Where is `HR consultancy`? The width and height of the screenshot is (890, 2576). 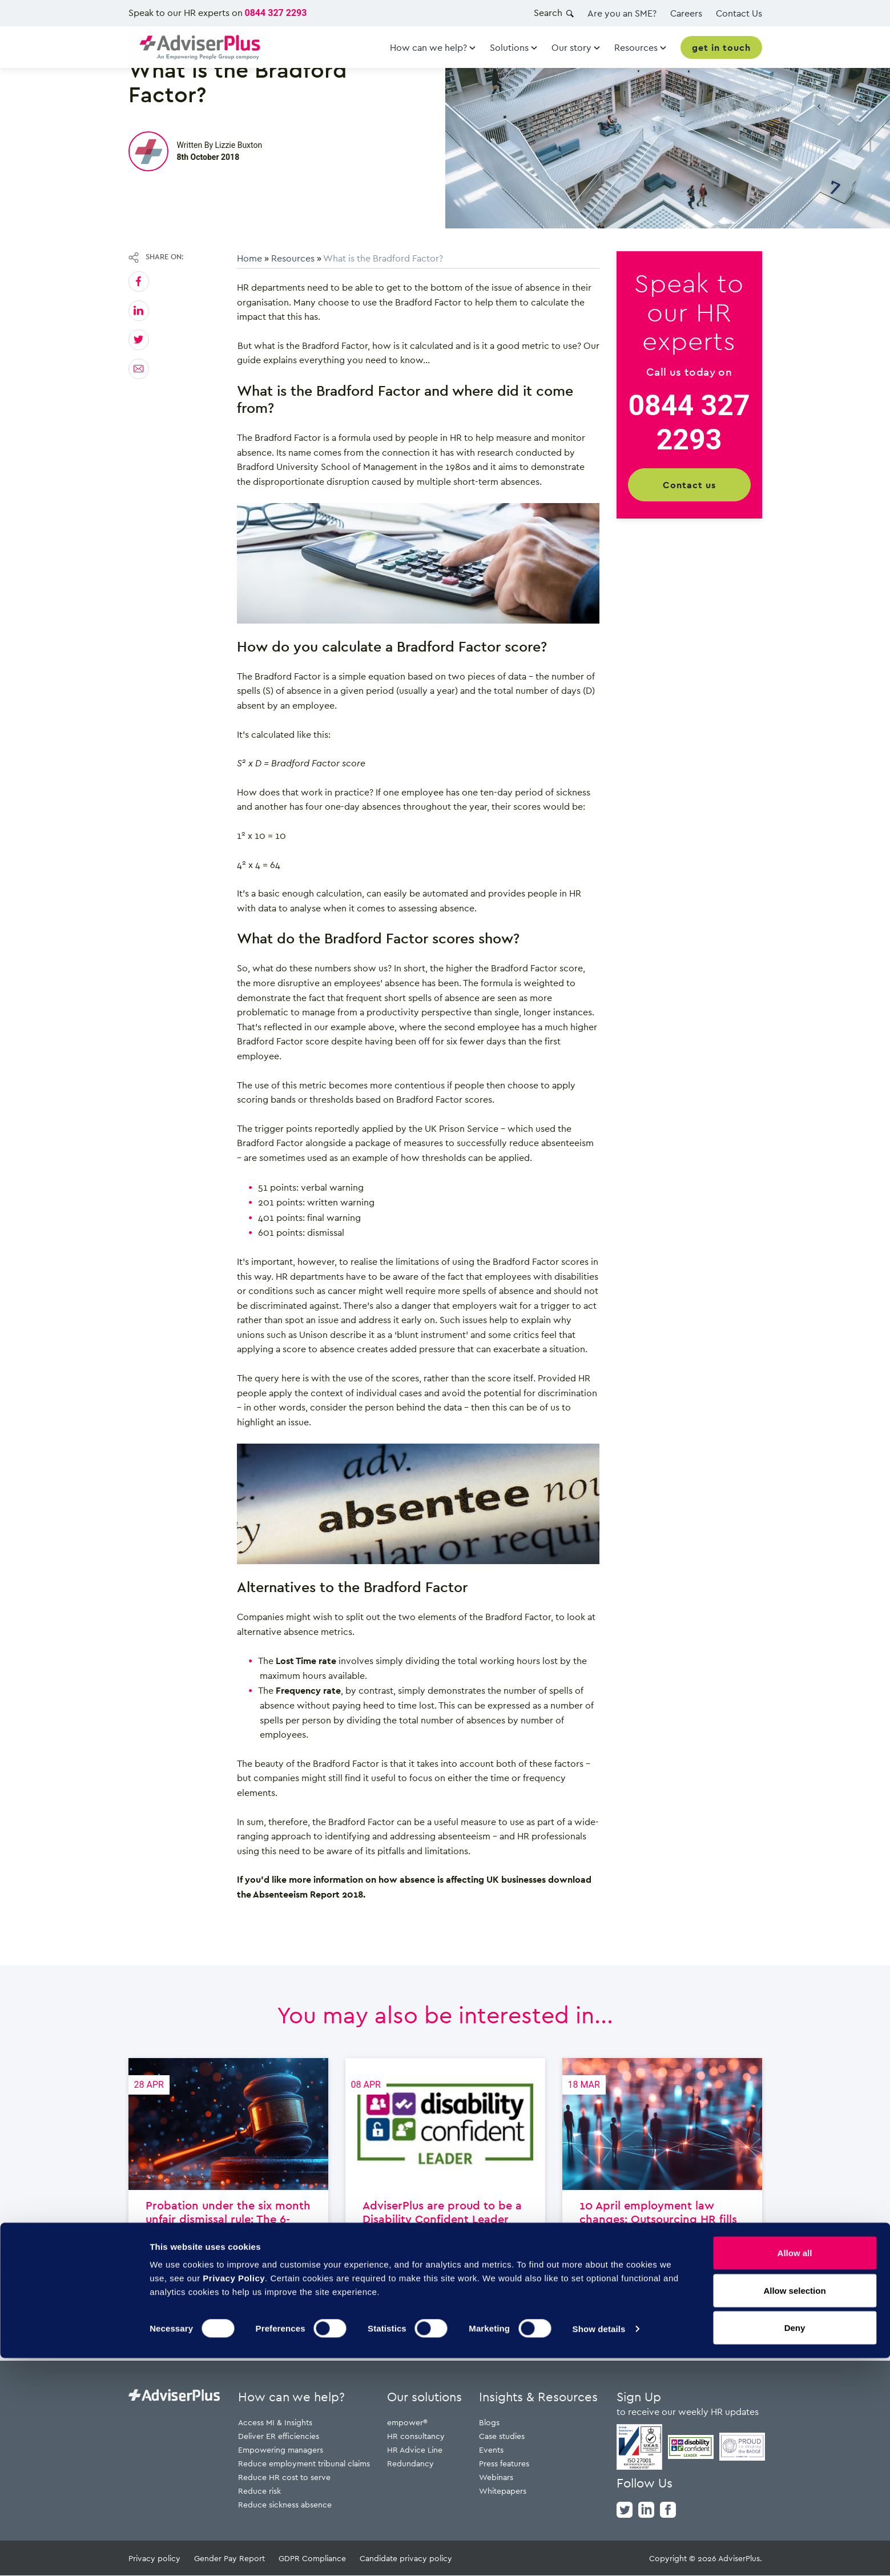
HR consultancy is located at coordinates (416, 2436).